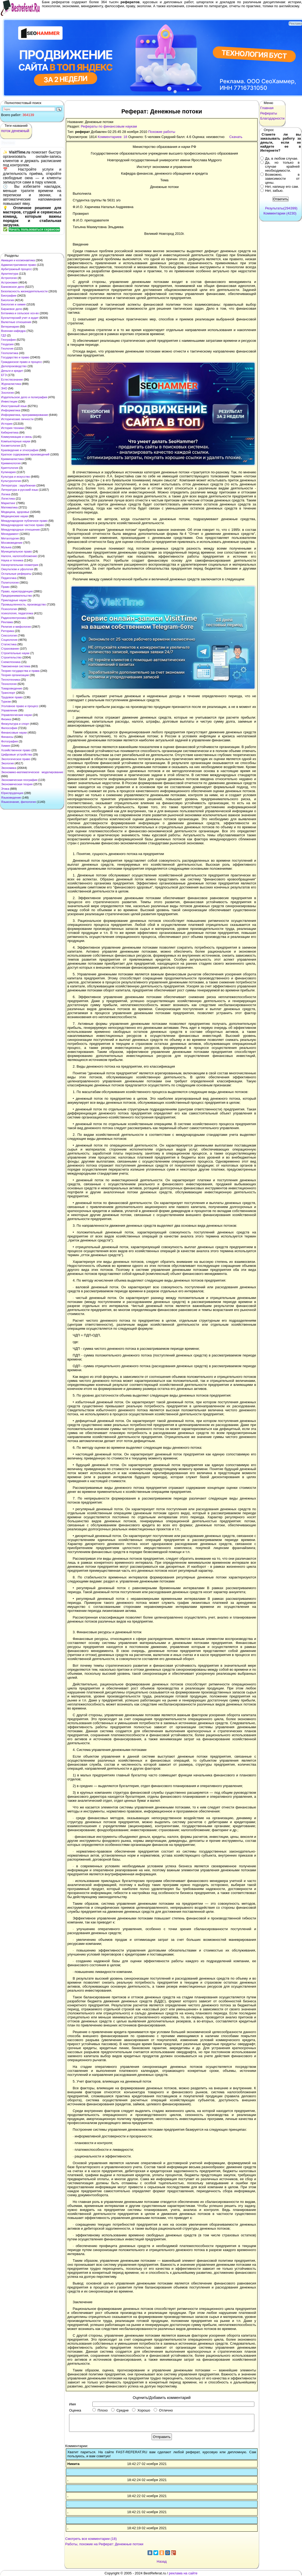 The image size is (302, 2576). I want to click on психология, педагогика, so click(17, 613).